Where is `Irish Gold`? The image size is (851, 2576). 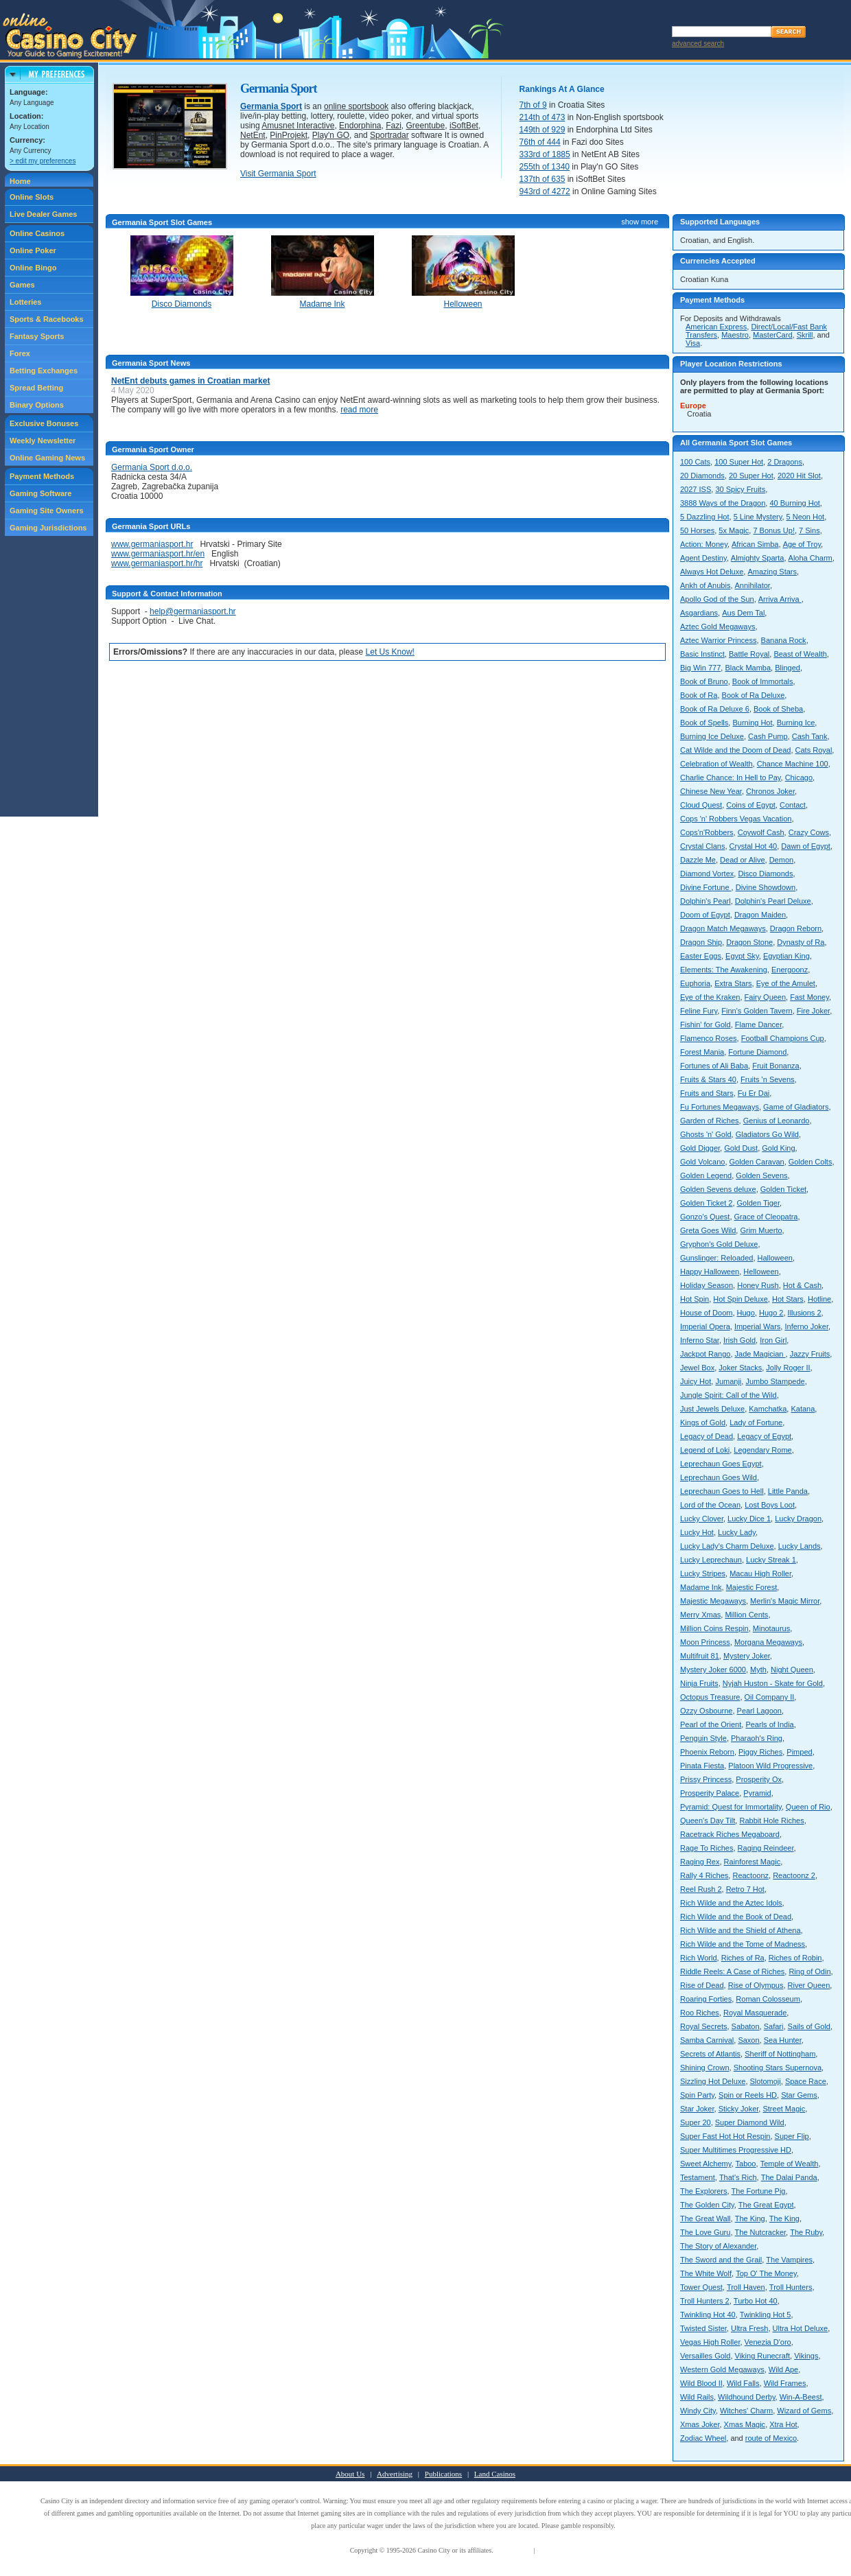 Irish Gold is located at coordinates (739, 1340).